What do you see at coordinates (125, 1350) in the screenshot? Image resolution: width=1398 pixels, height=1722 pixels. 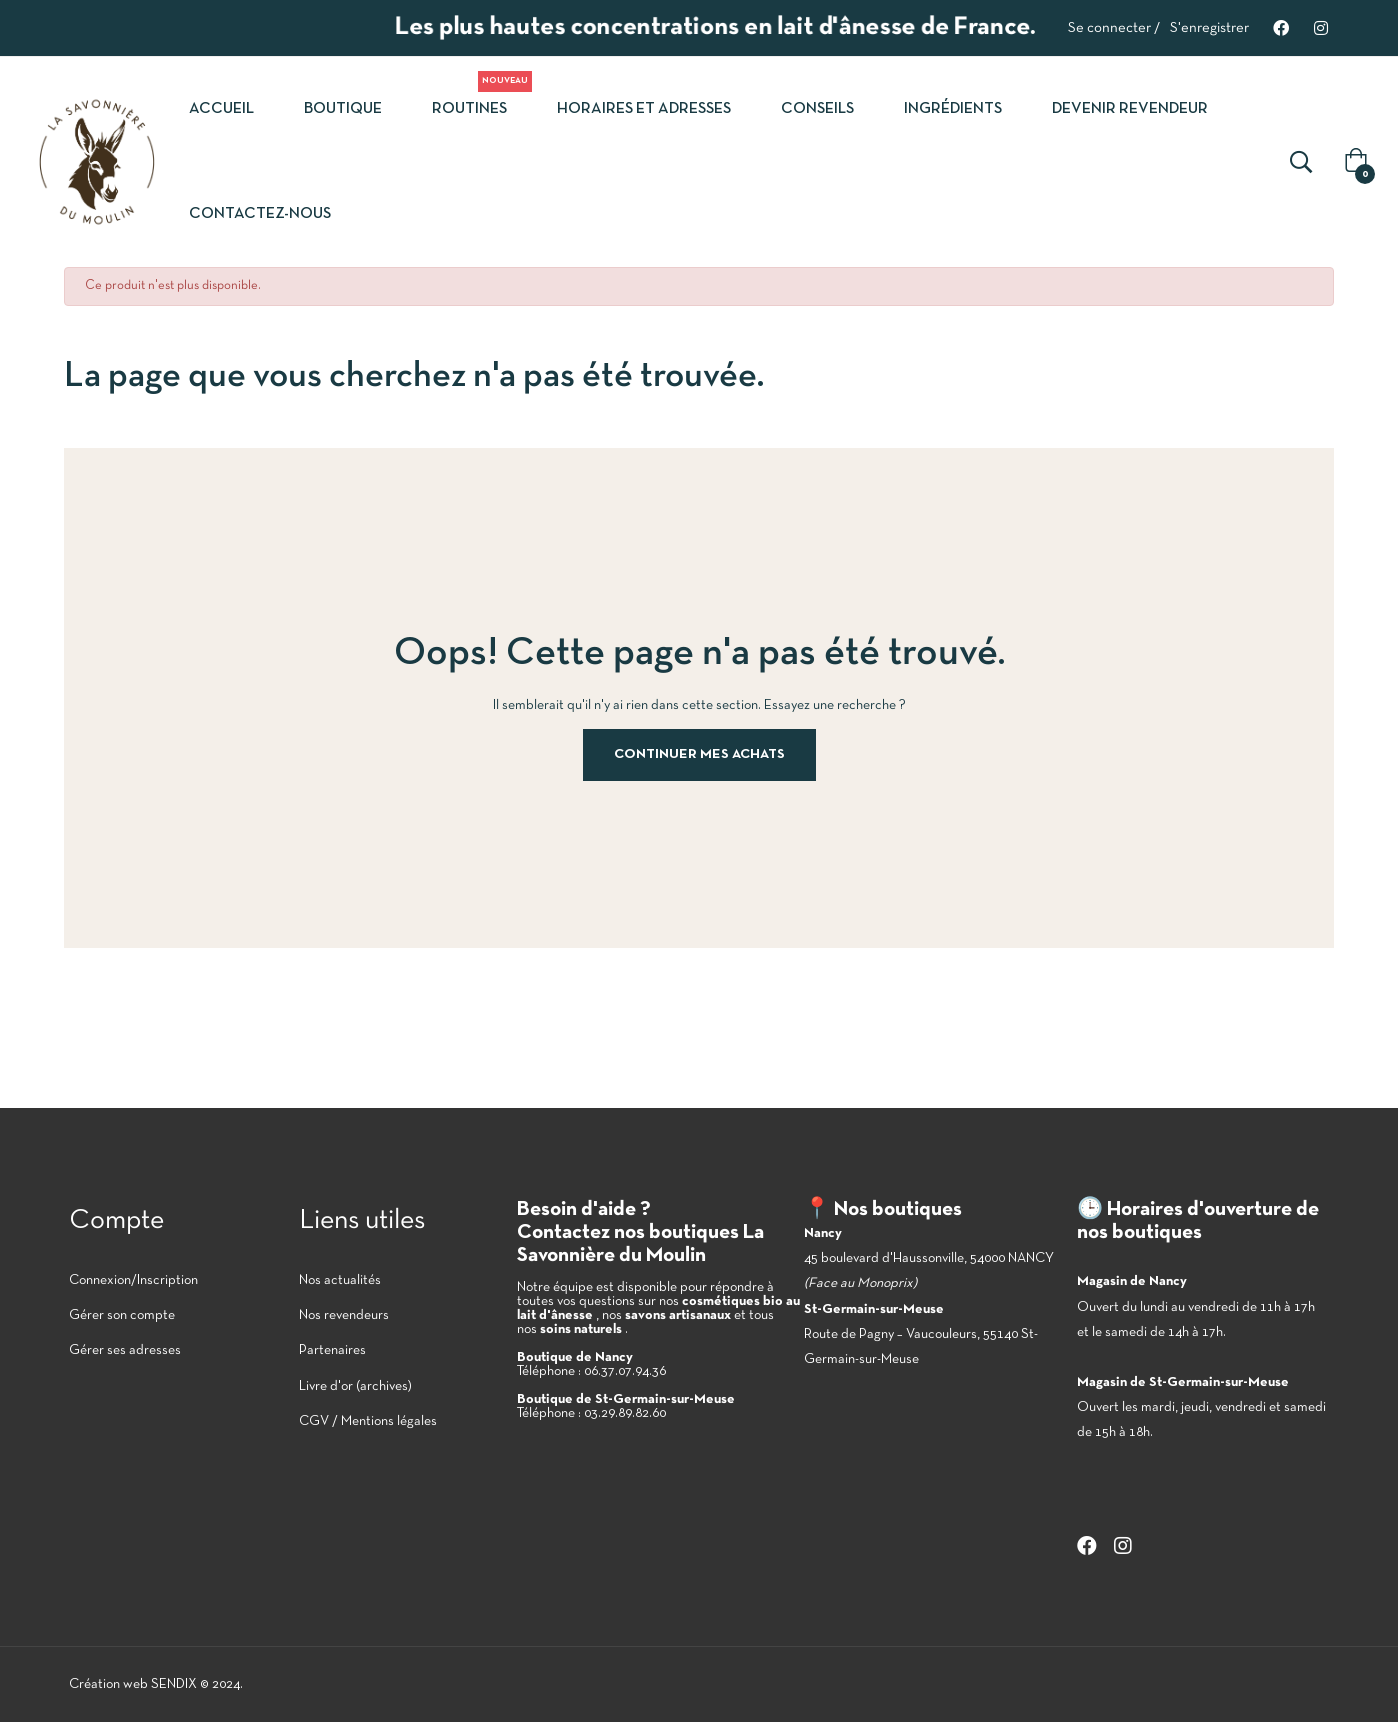 I see `Gérer ses adresses` at bounding box center [125, 1350].